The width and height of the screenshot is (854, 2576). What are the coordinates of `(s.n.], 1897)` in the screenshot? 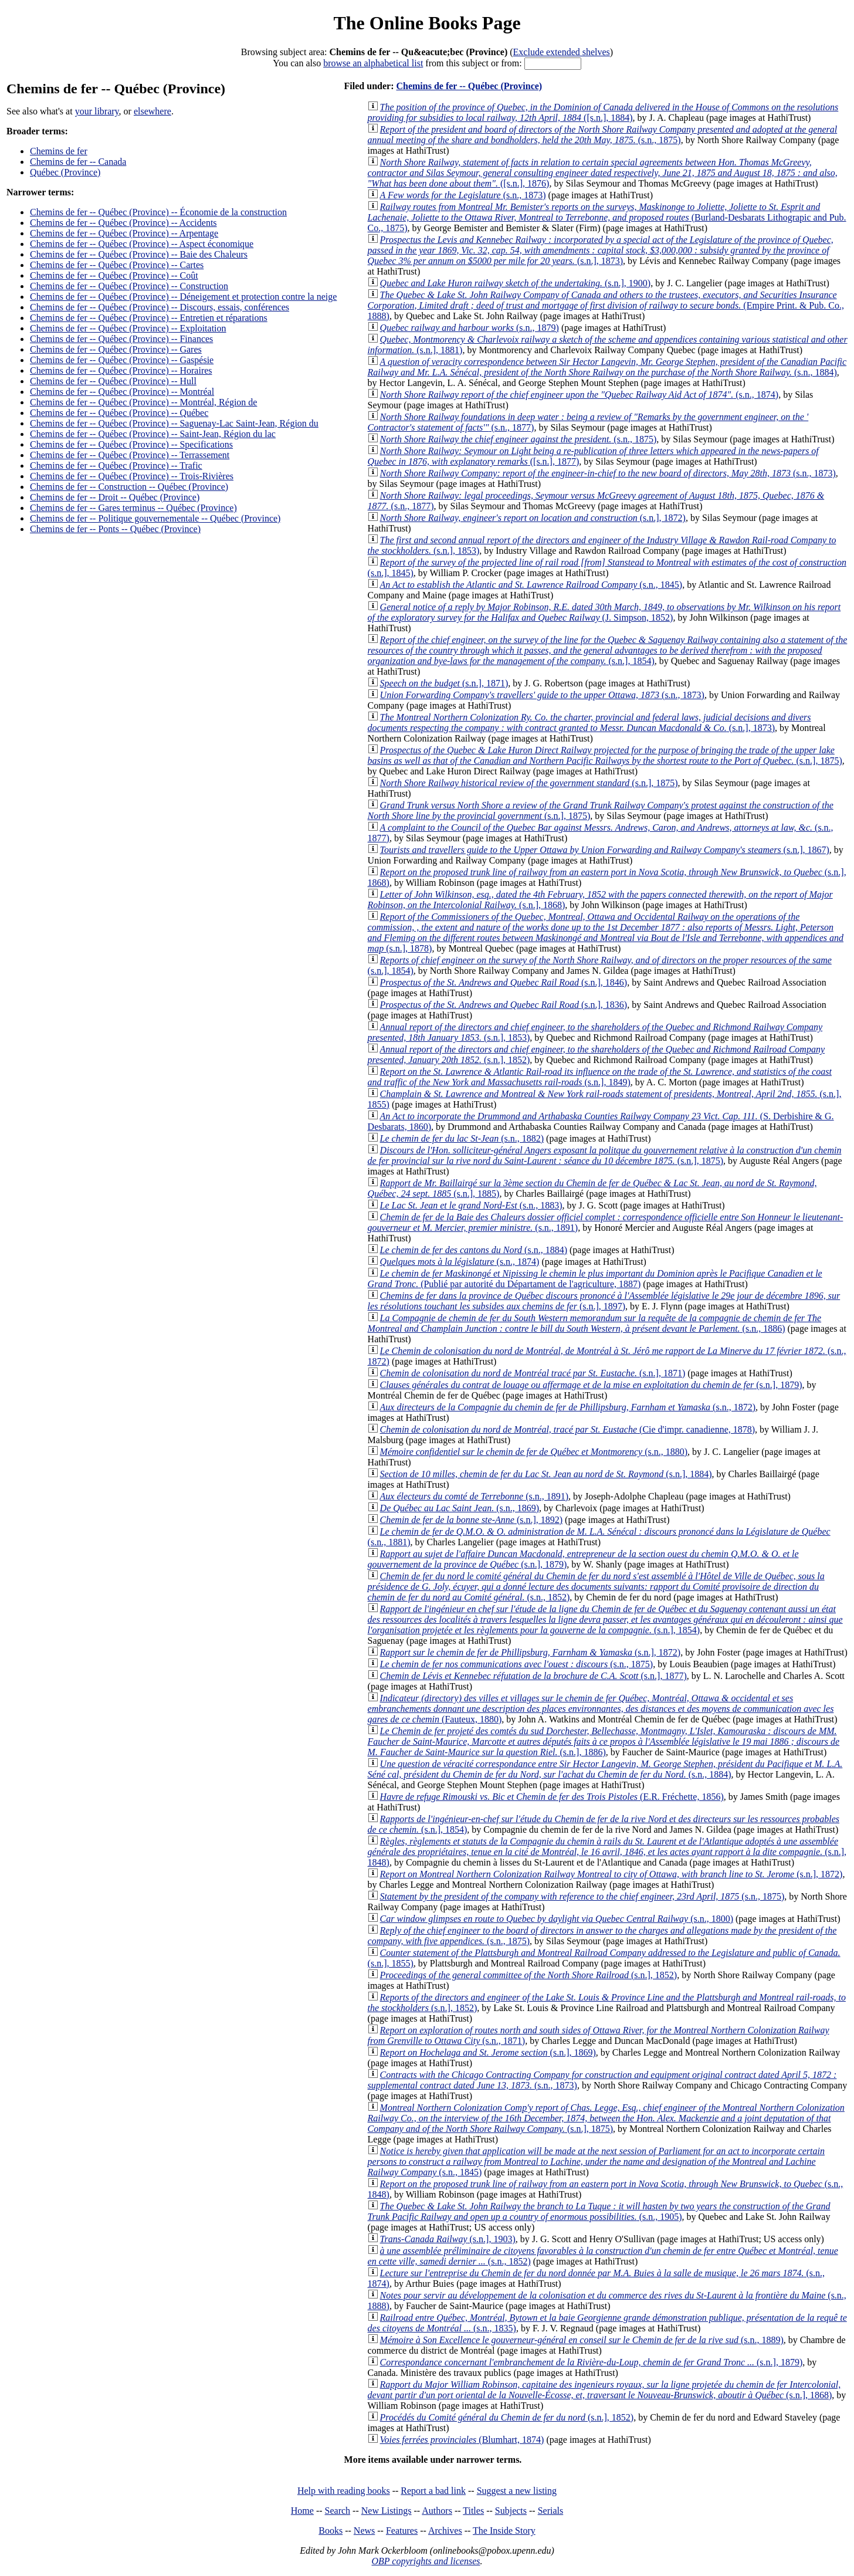 It's located at (604, 1301).